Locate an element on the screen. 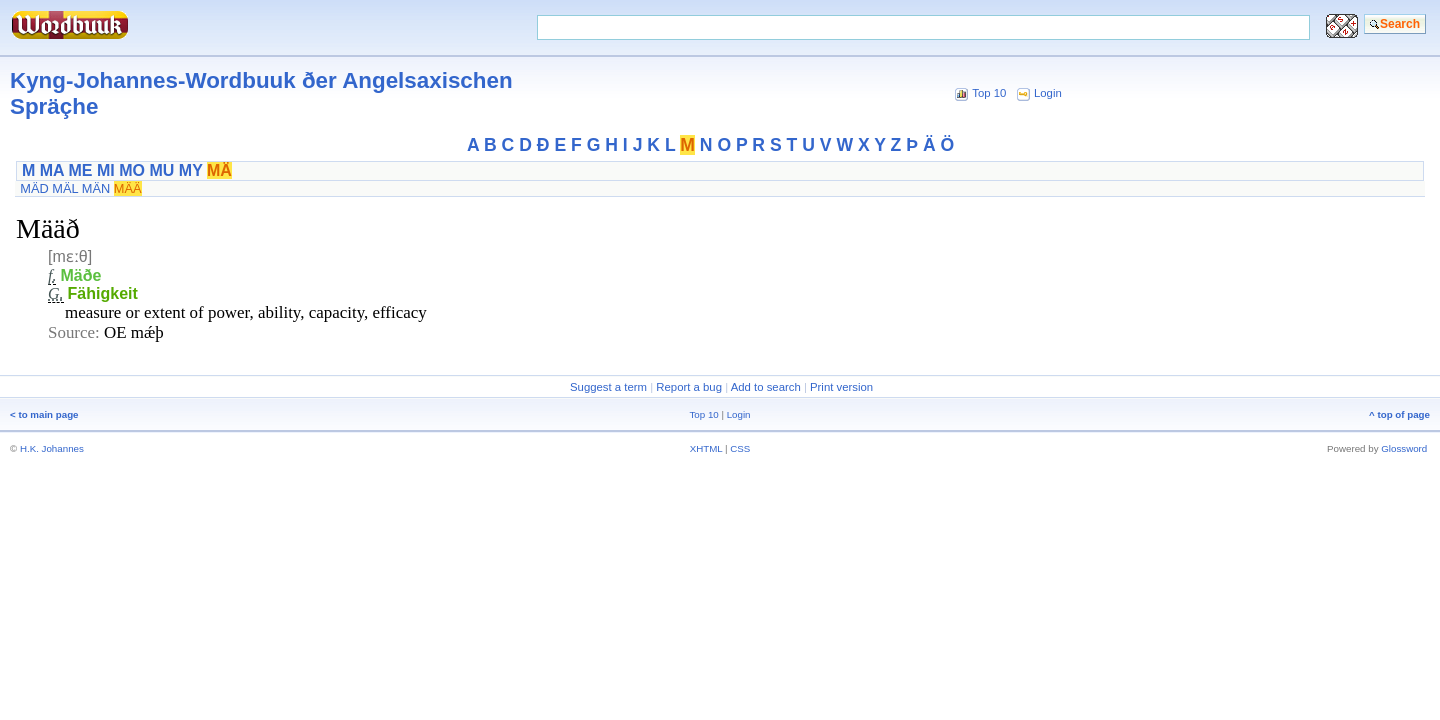 The image size is (1440, 720). Login is located at coordinates (1048, 93).